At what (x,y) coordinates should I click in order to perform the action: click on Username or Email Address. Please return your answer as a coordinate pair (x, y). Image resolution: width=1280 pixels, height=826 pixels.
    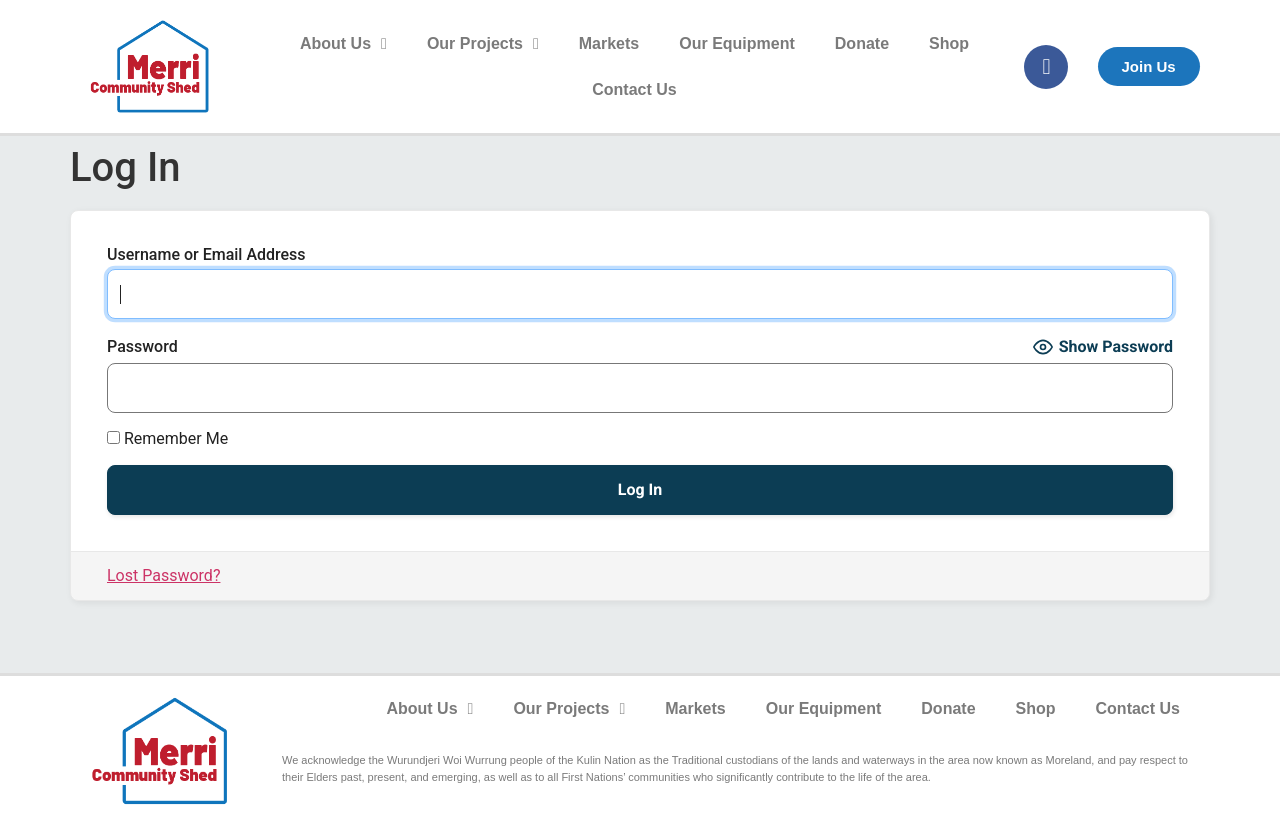
    Looking at the image, I should click on (206, 255).